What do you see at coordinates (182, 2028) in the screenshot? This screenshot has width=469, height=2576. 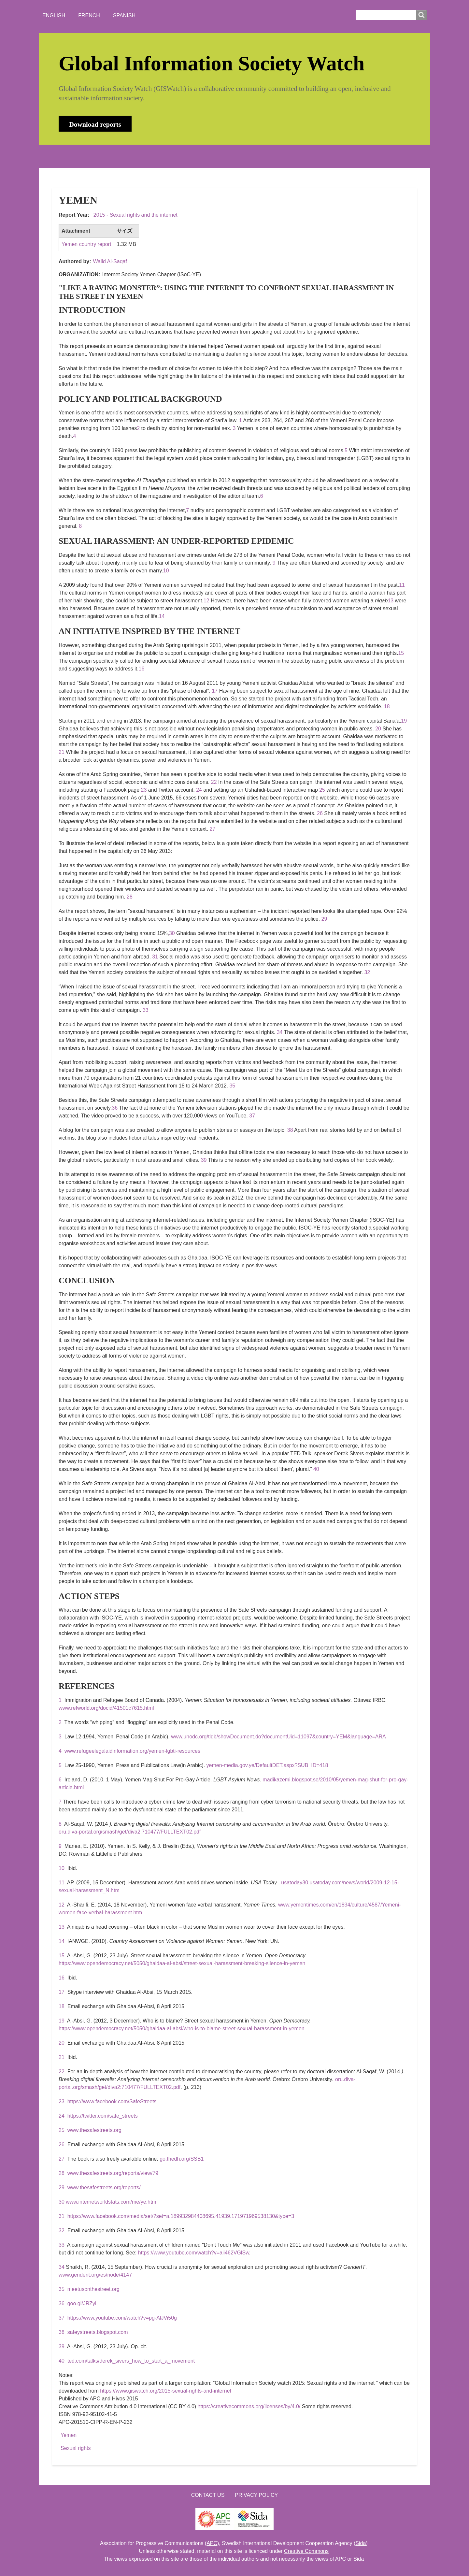 I see `https://www.opendemocracy.net/5050/ghaidaa-al-absi/who-is-to-blame-street-sexual-harassment-in-yemen` at bounding box center [182, 2028].